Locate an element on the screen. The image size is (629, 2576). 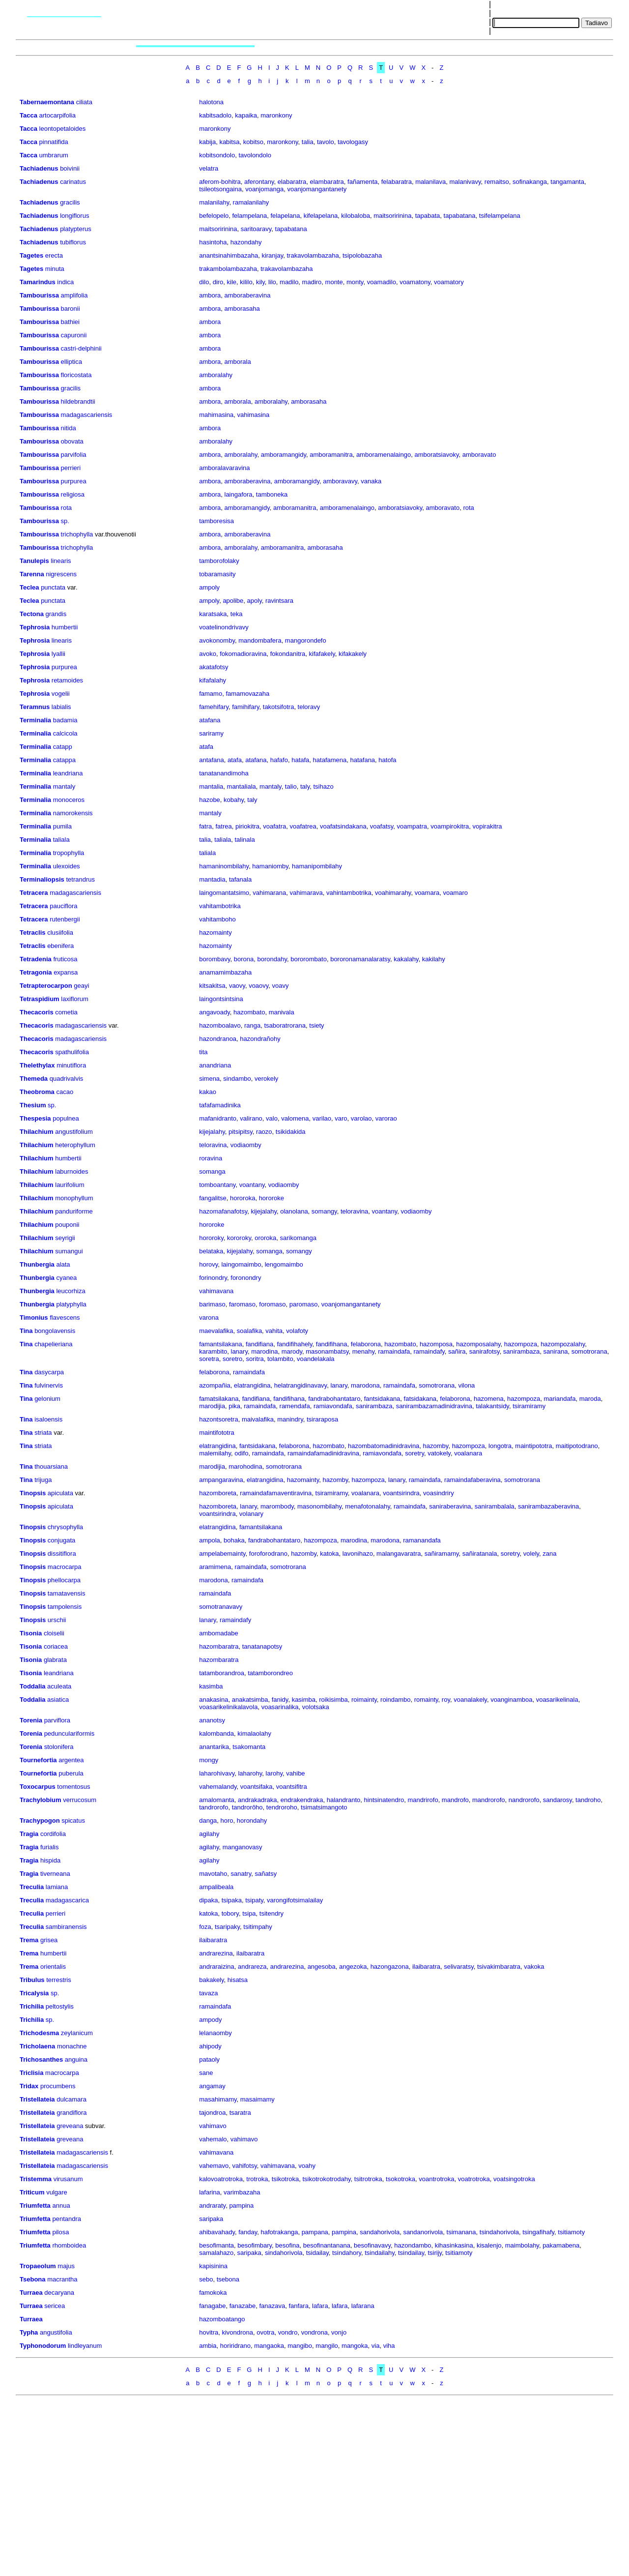
horiridrano is located at coordinates (235, 2345).